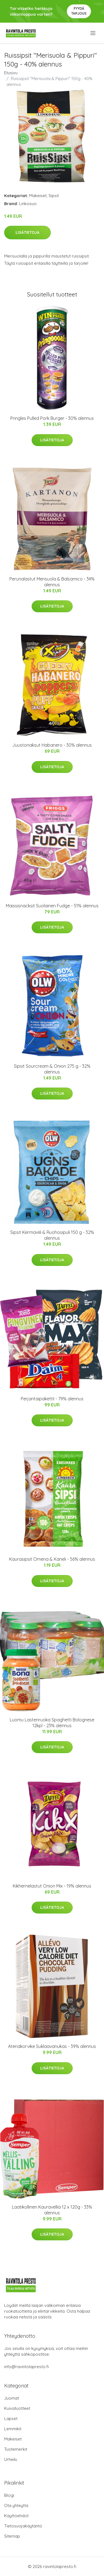  Describe the element at coordinates (52, 1559) in the screenshot. I see `Kaurasipsit Omena & Kaneli - 56% alennus` at that location.